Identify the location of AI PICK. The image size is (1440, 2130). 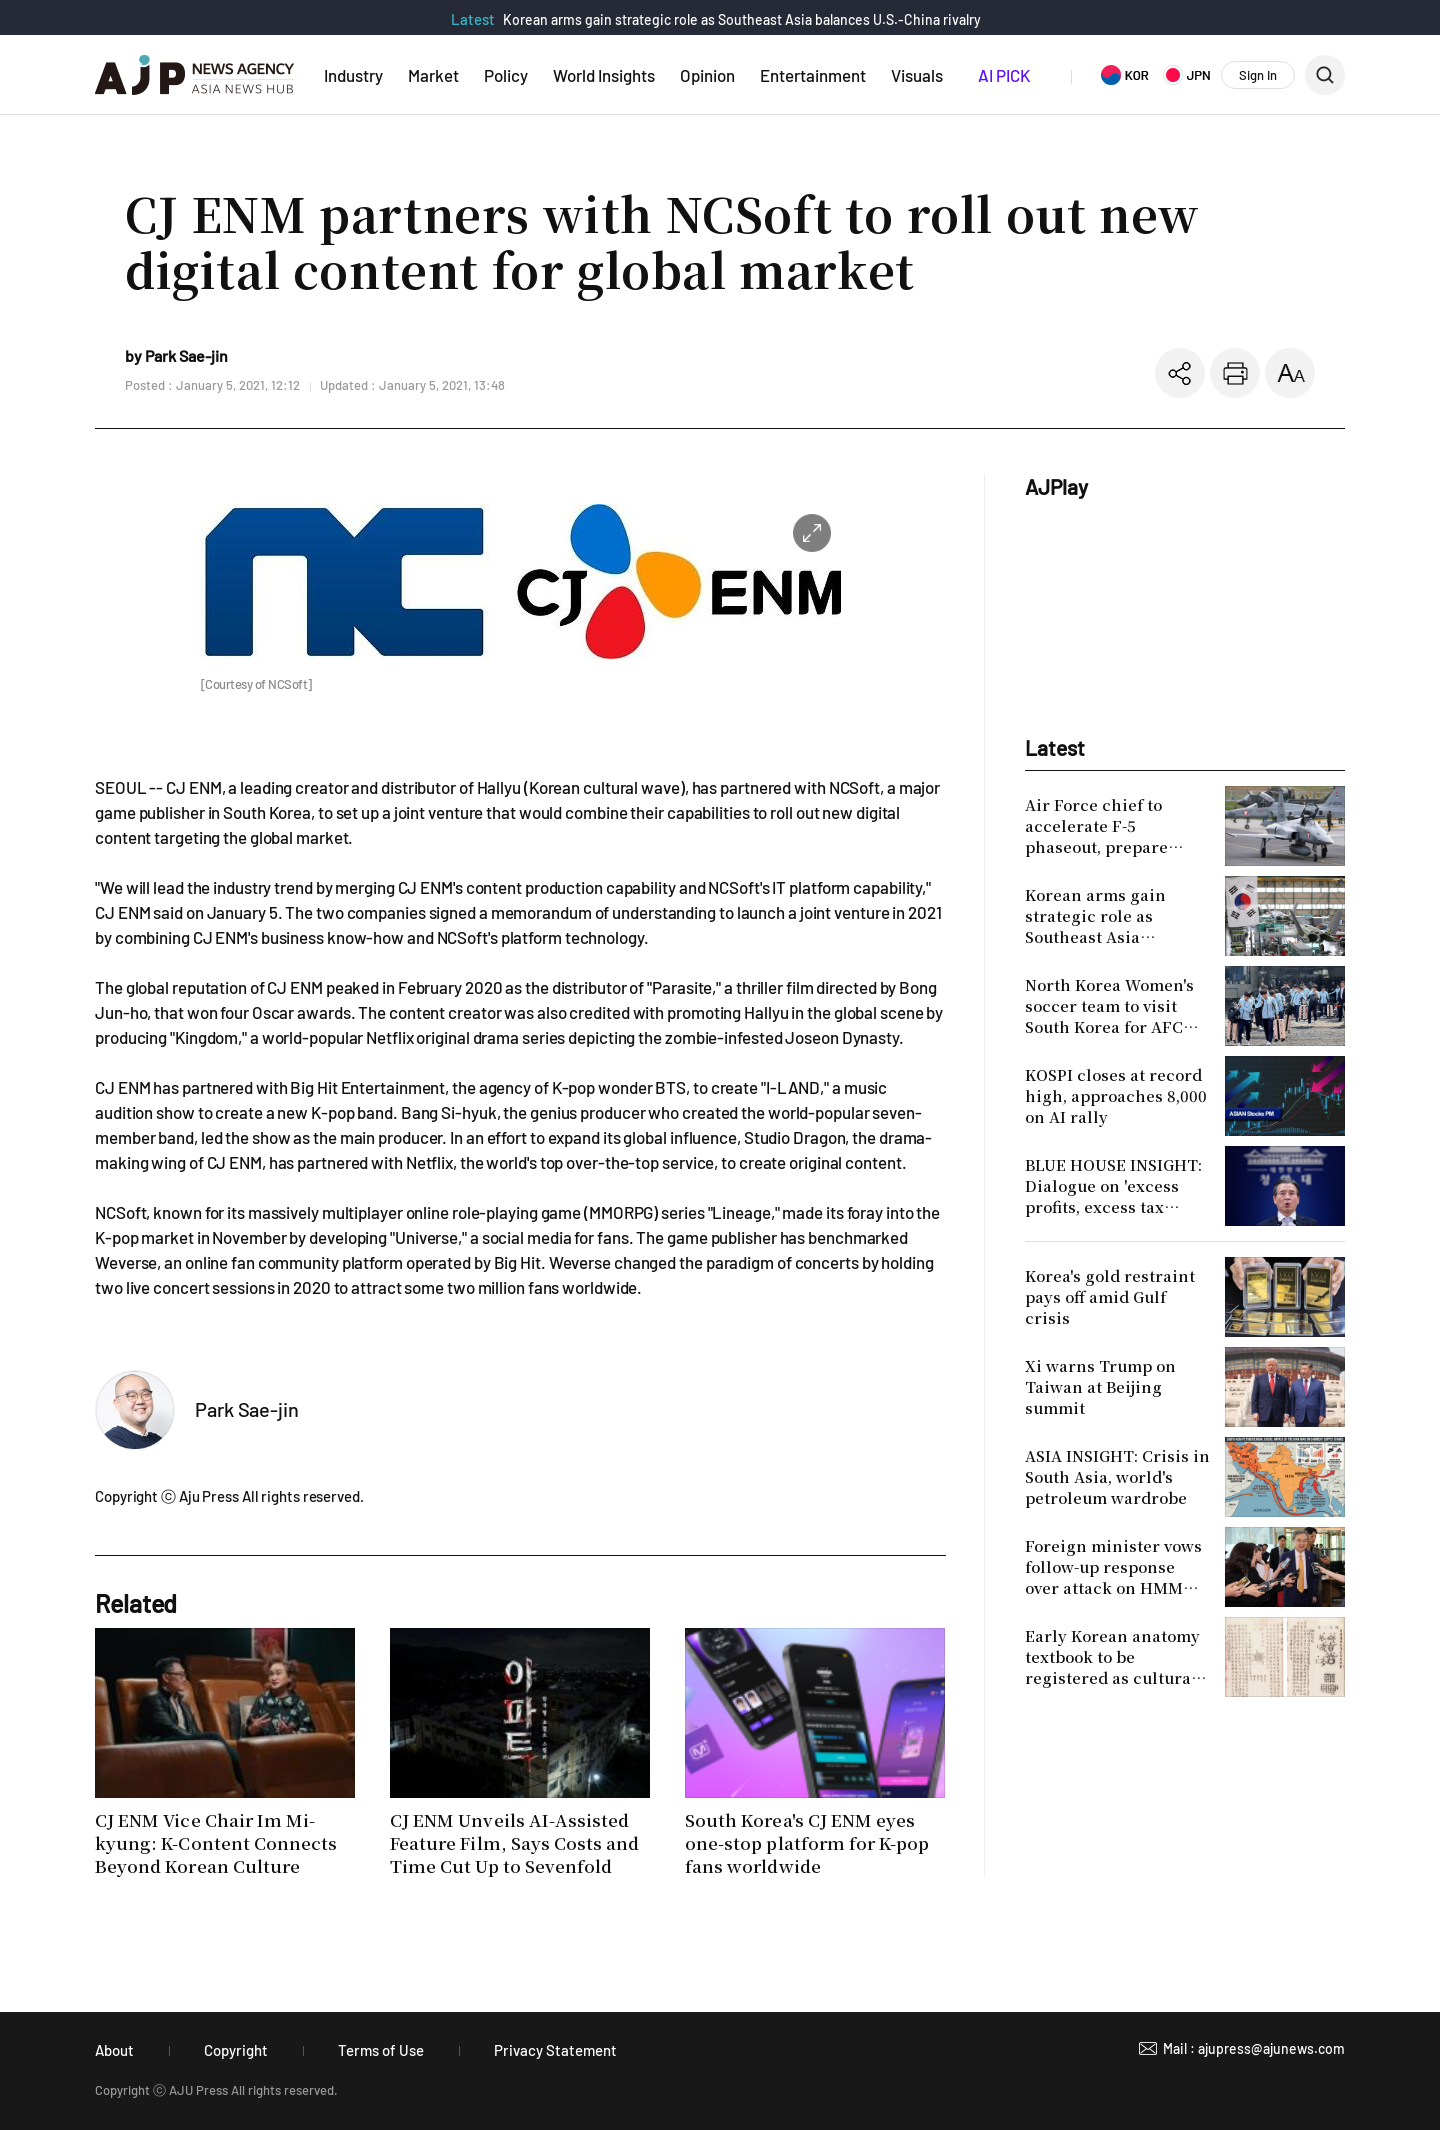
(1004, 75).